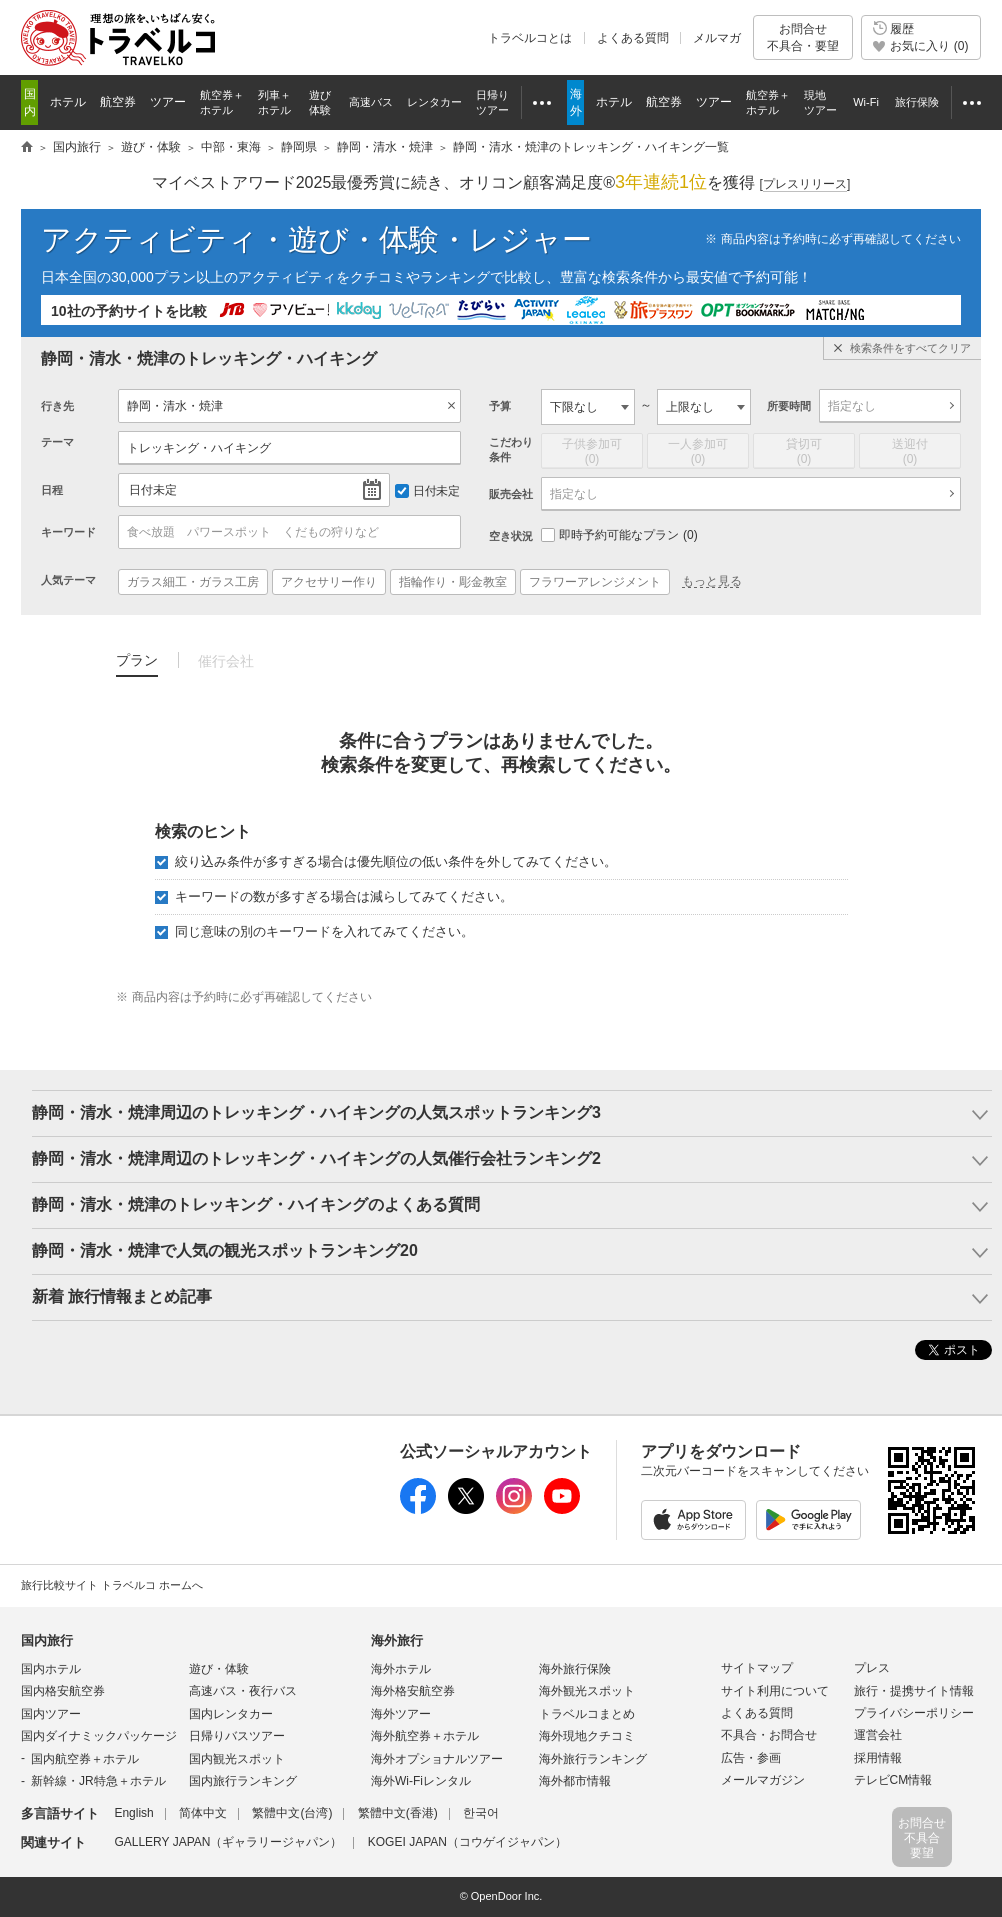 The width and height of the screenshot is (1002, 1917). I want to click on 한국어, so click(481, 1813).